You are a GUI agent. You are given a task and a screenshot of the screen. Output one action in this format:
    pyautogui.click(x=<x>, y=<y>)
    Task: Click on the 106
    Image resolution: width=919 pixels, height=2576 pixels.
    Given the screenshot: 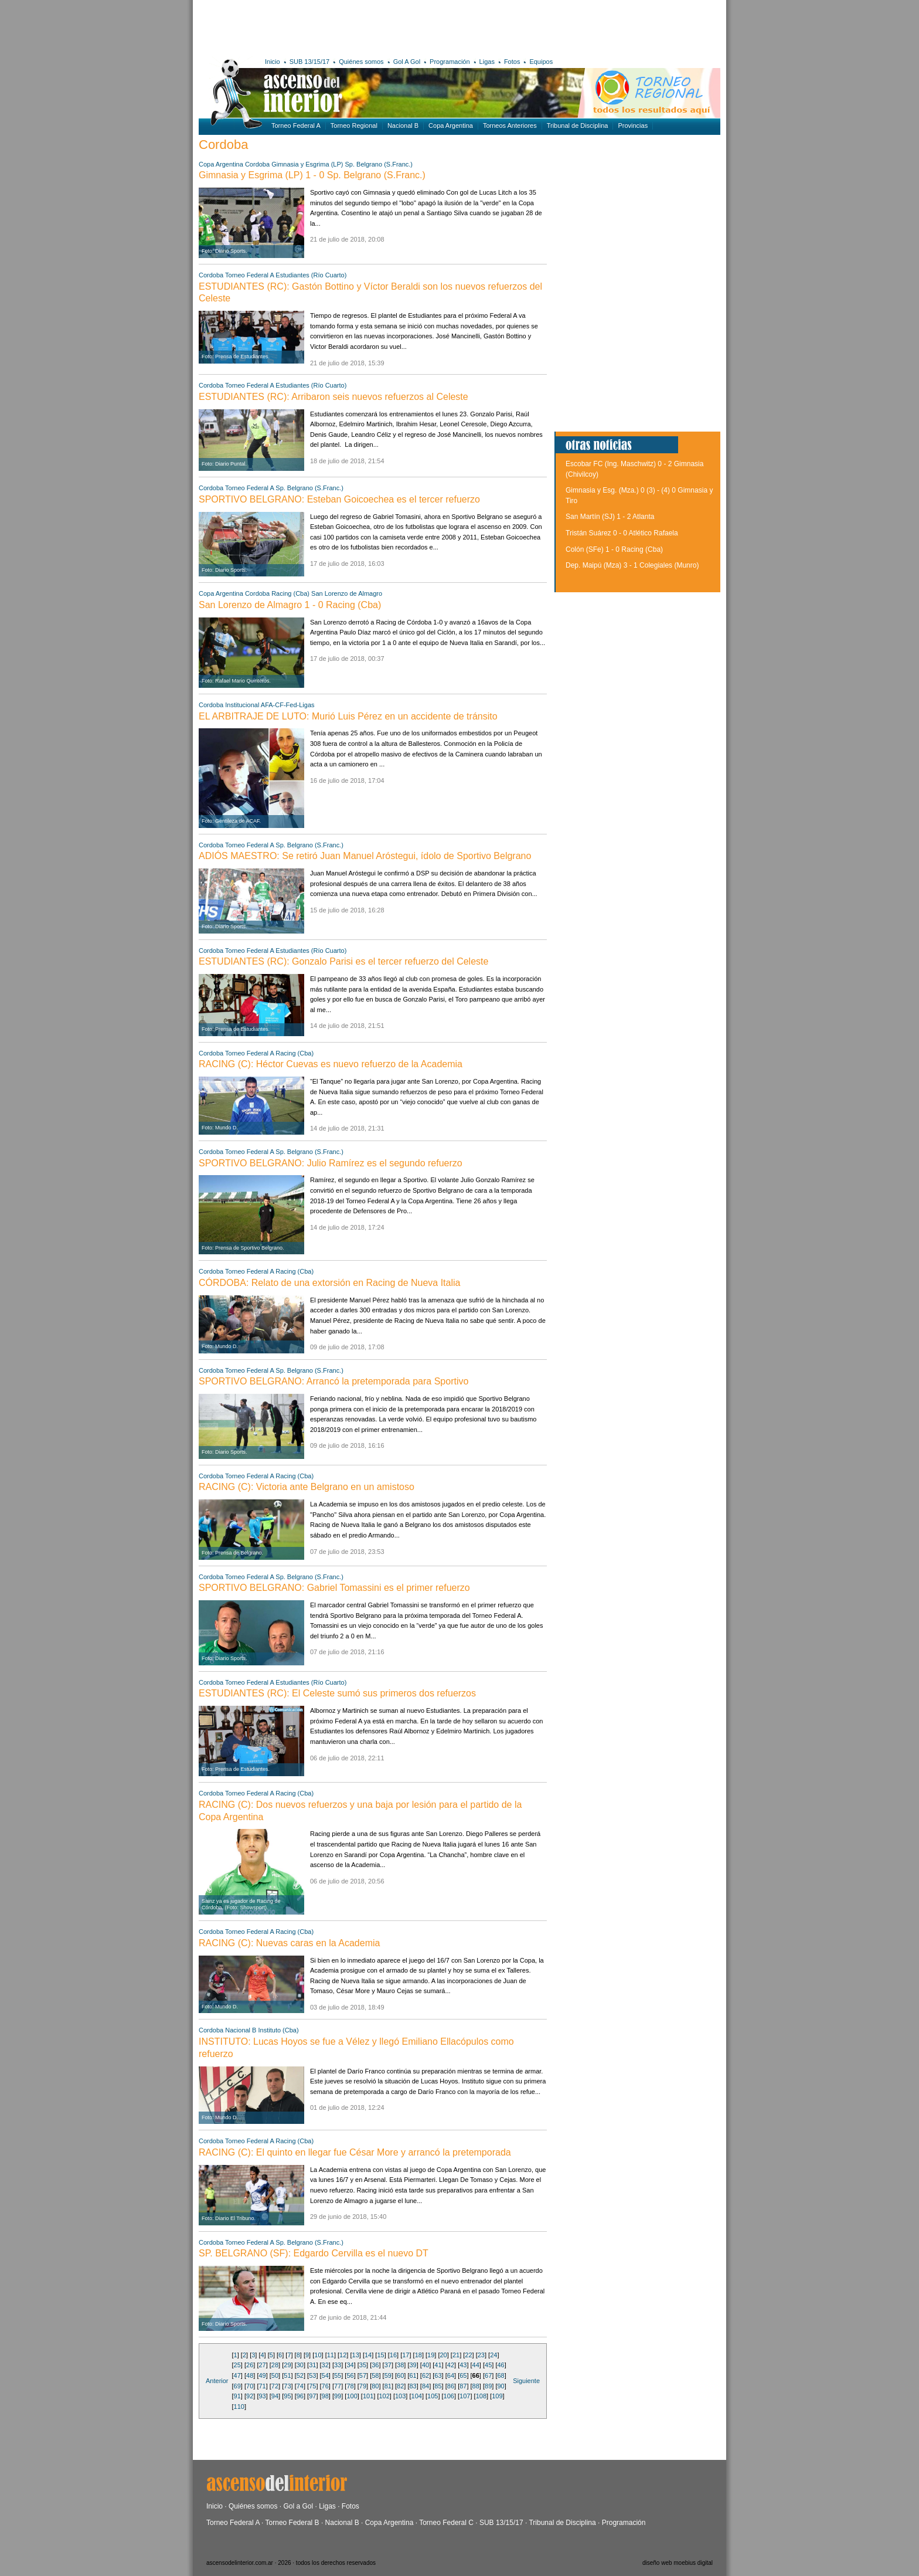 What is the action you would take?
    pyautogui.click(x=449, y=2395)
    